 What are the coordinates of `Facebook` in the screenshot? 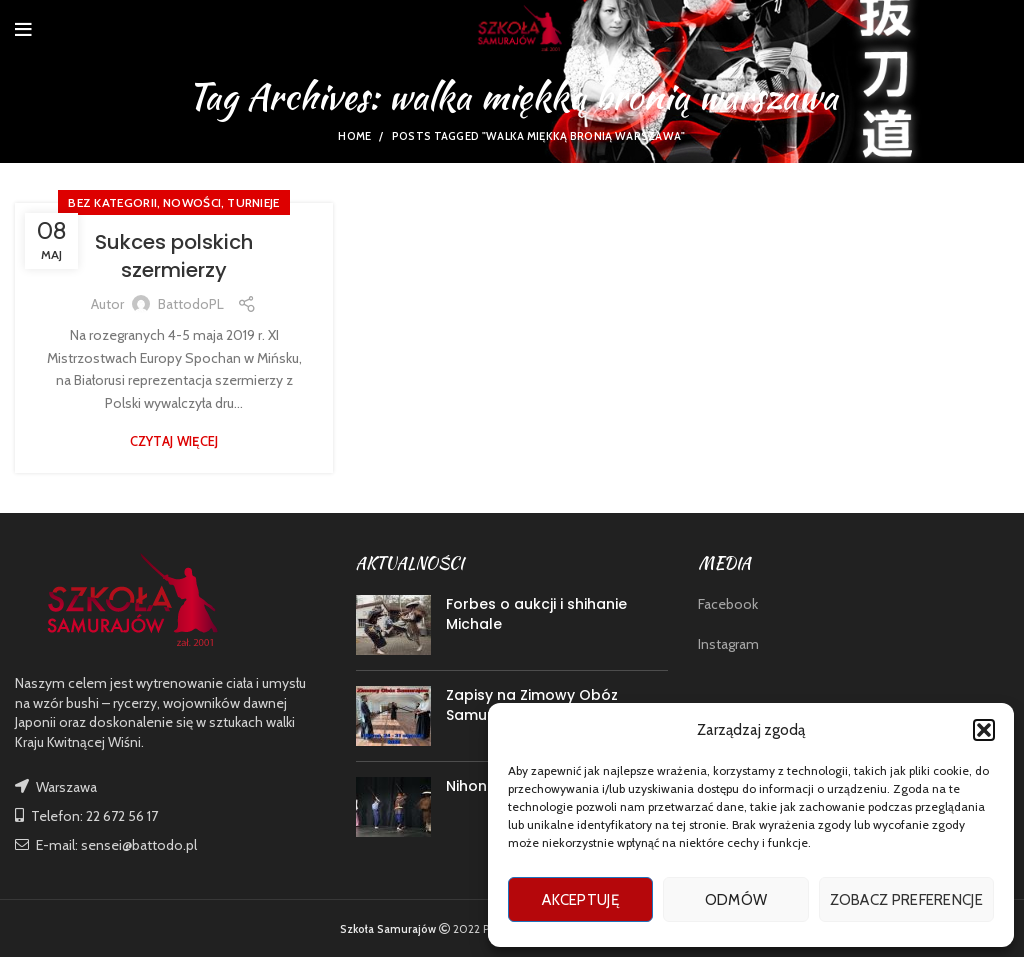 It's located at (728, 604).